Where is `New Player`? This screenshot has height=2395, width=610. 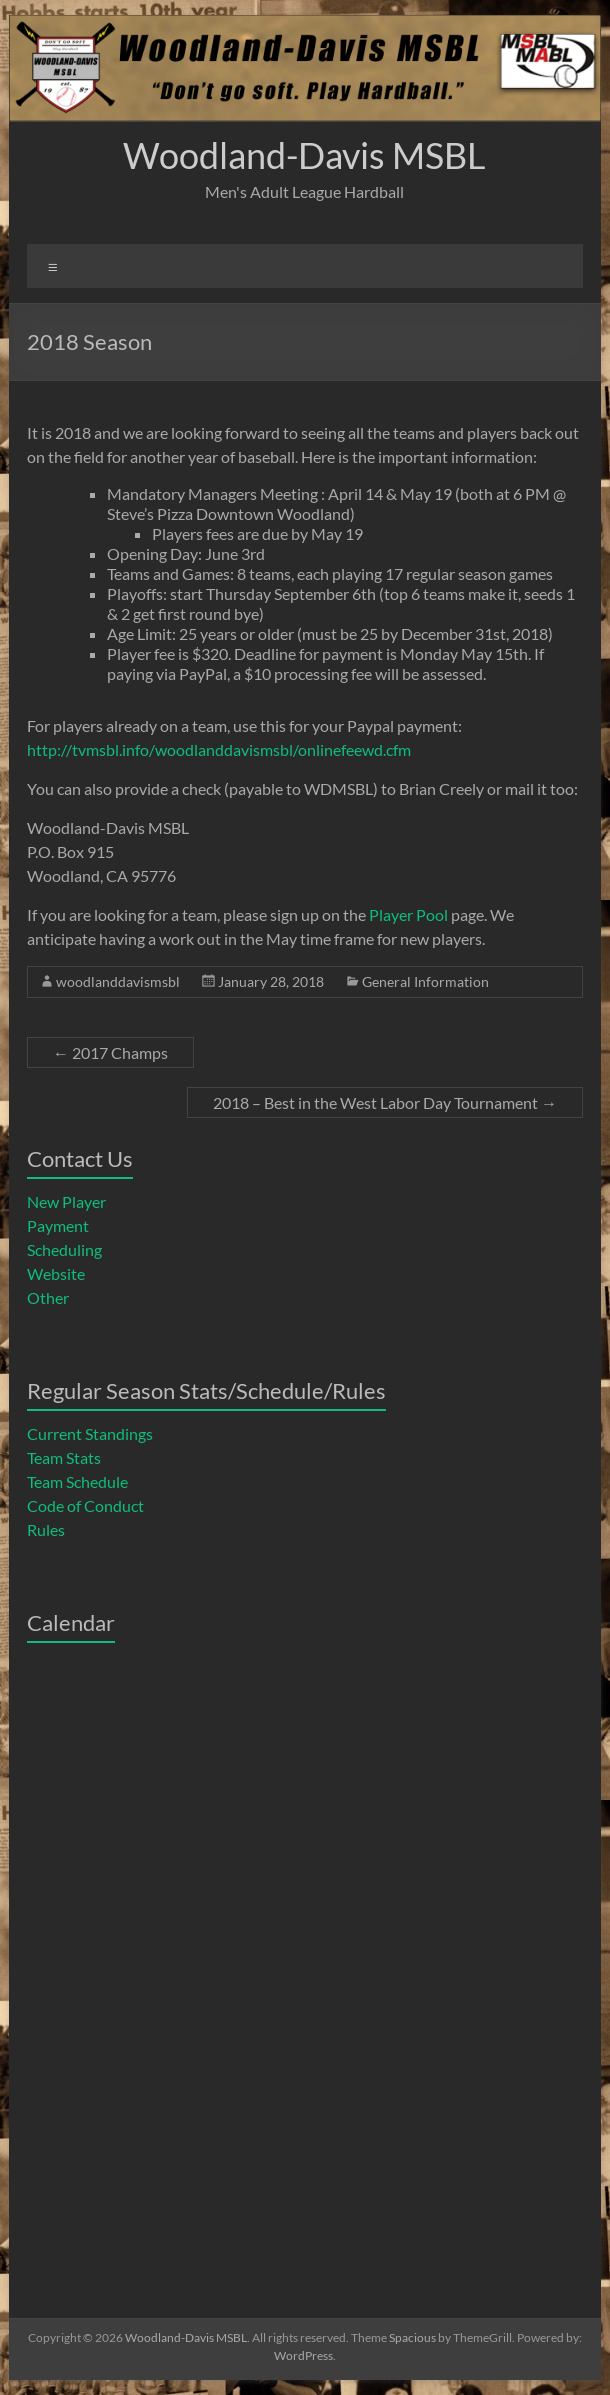
New Player is located at coordinates (66, 1201).